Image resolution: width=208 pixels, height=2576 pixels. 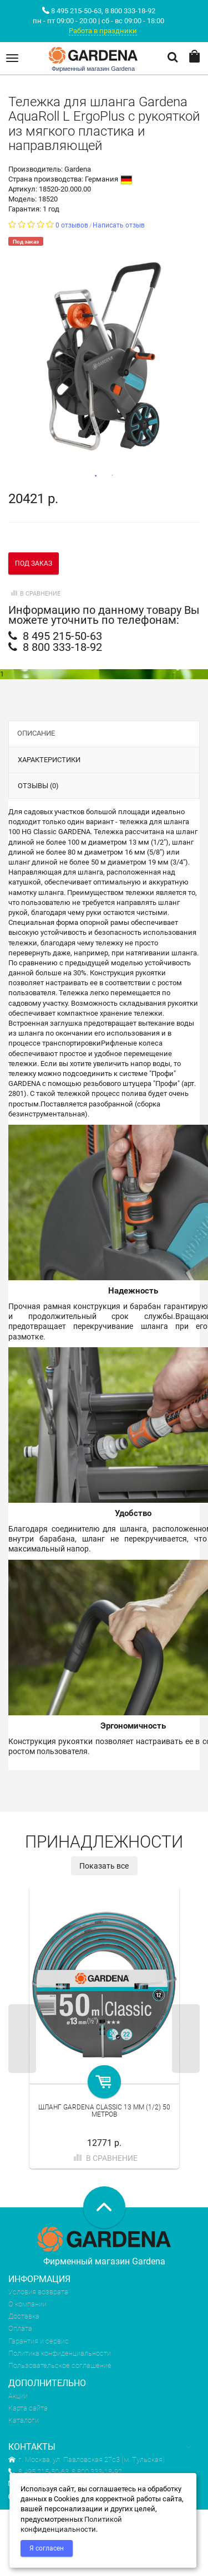 What do you see at coordinates (23, 2316) in the screenshot?
I see `Доставка` at bounding box center [23, 2316].